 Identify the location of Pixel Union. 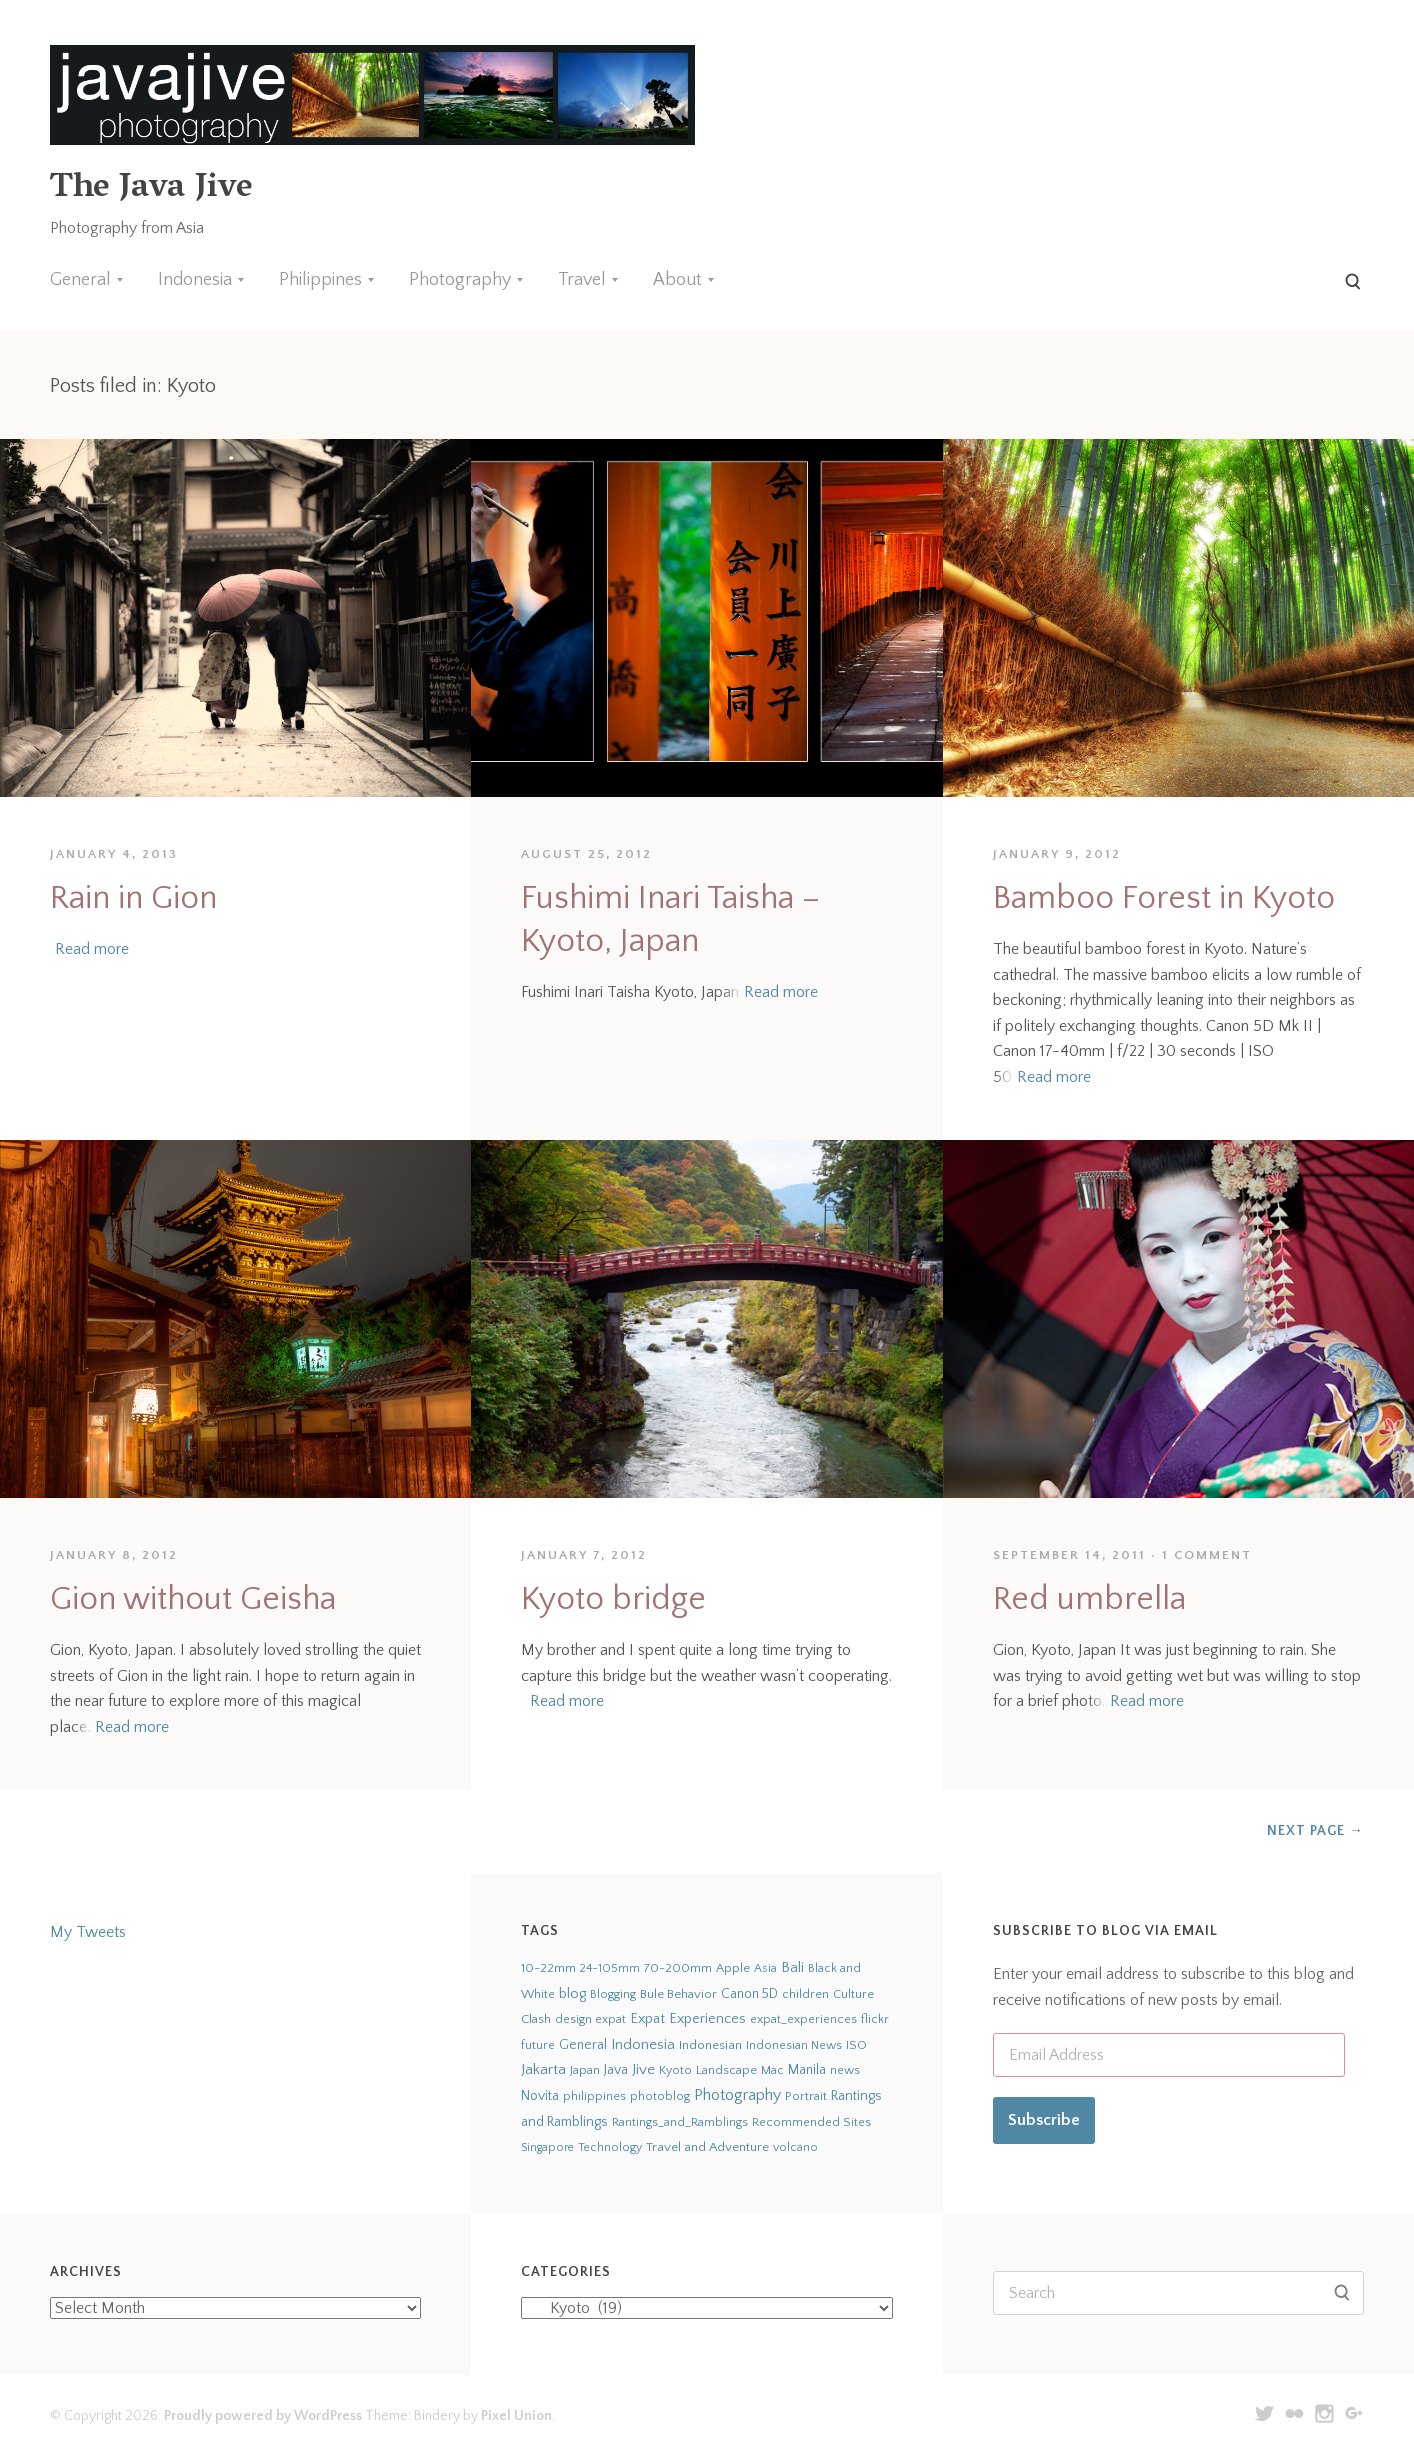
(516, 2416).